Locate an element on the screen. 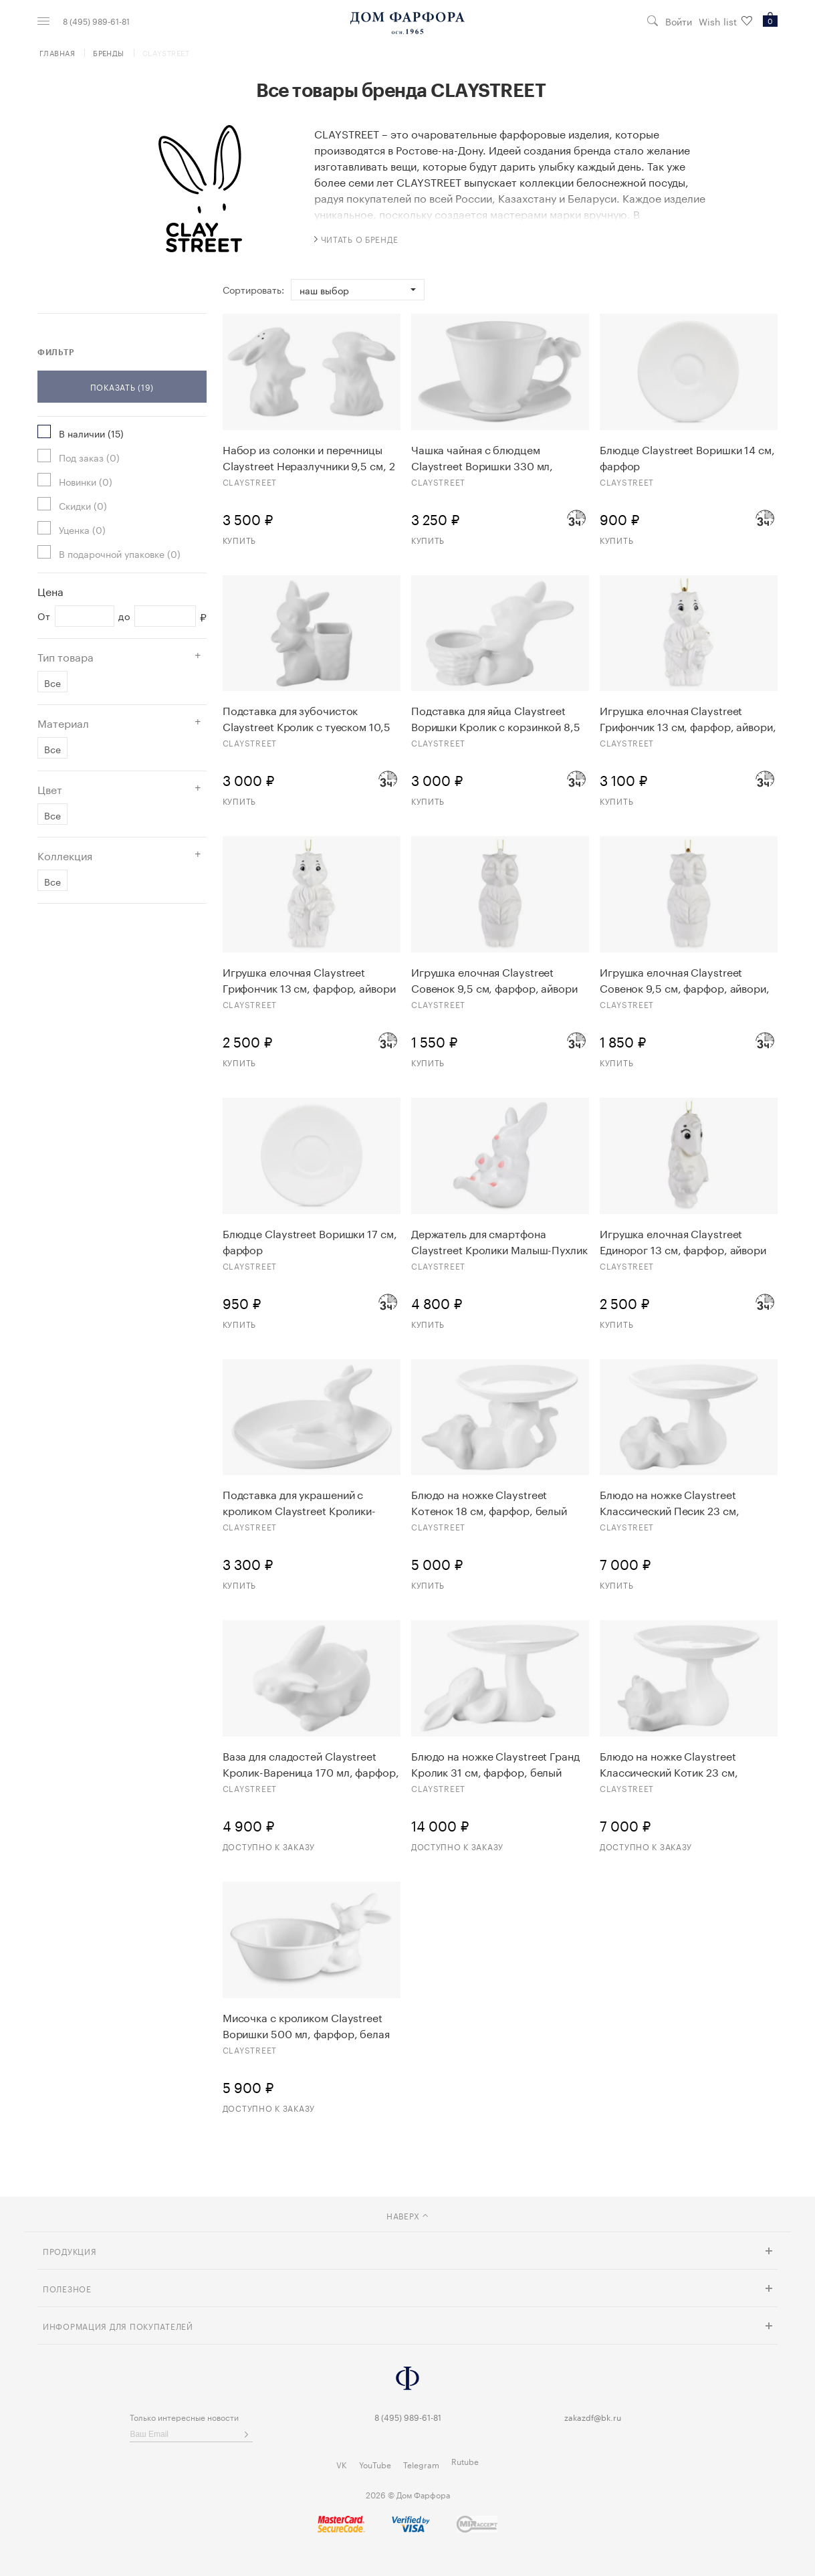  Войти is located at coordinates (678, 21).